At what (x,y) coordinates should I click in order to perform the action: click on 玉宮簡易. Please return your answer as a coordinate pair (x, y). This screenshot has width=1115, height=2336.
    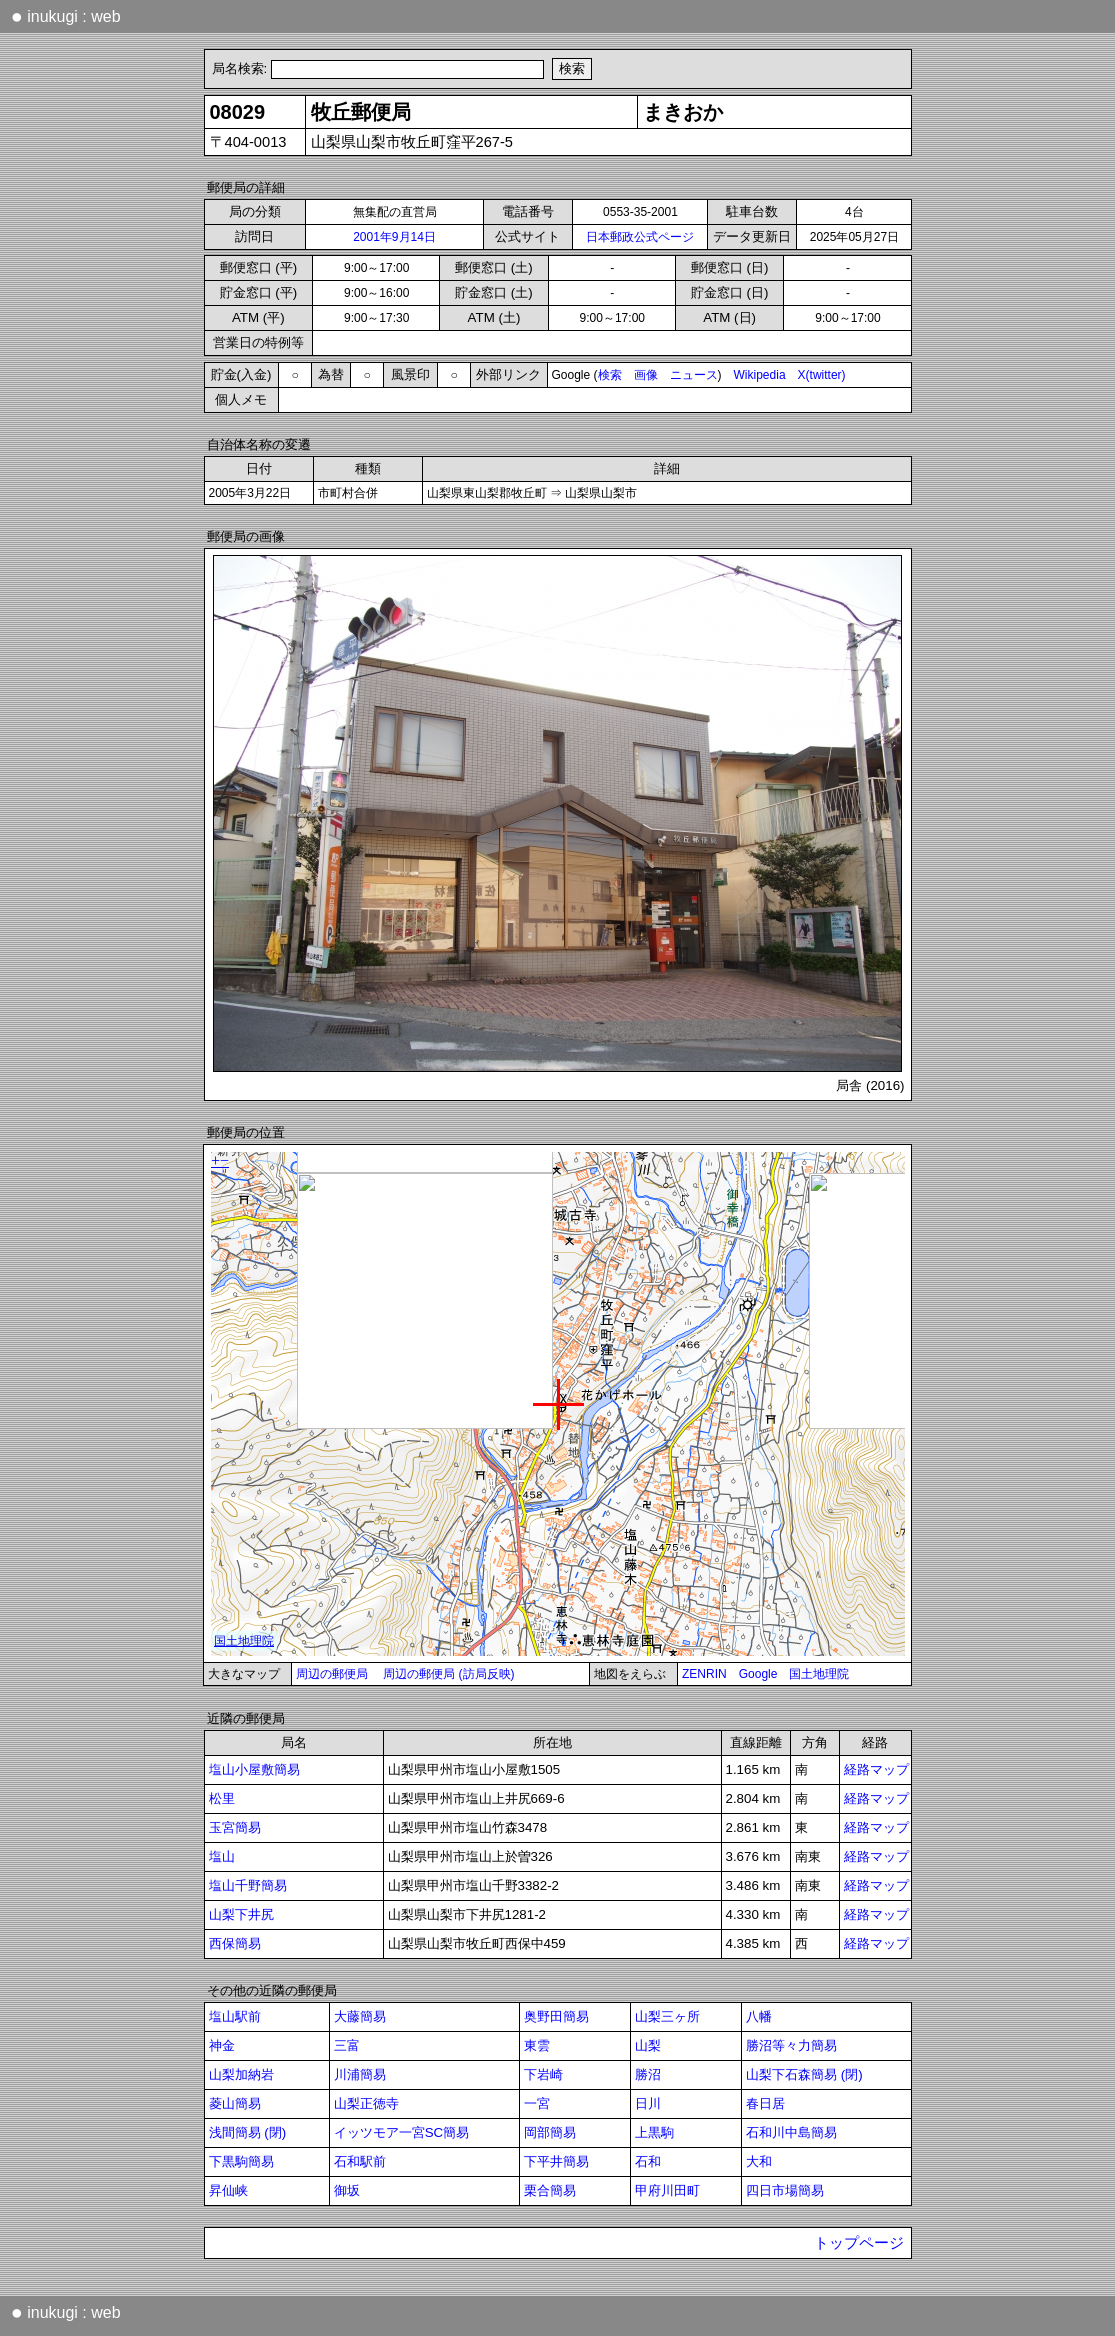
    Looking at the image, I should click on (235, 1827).